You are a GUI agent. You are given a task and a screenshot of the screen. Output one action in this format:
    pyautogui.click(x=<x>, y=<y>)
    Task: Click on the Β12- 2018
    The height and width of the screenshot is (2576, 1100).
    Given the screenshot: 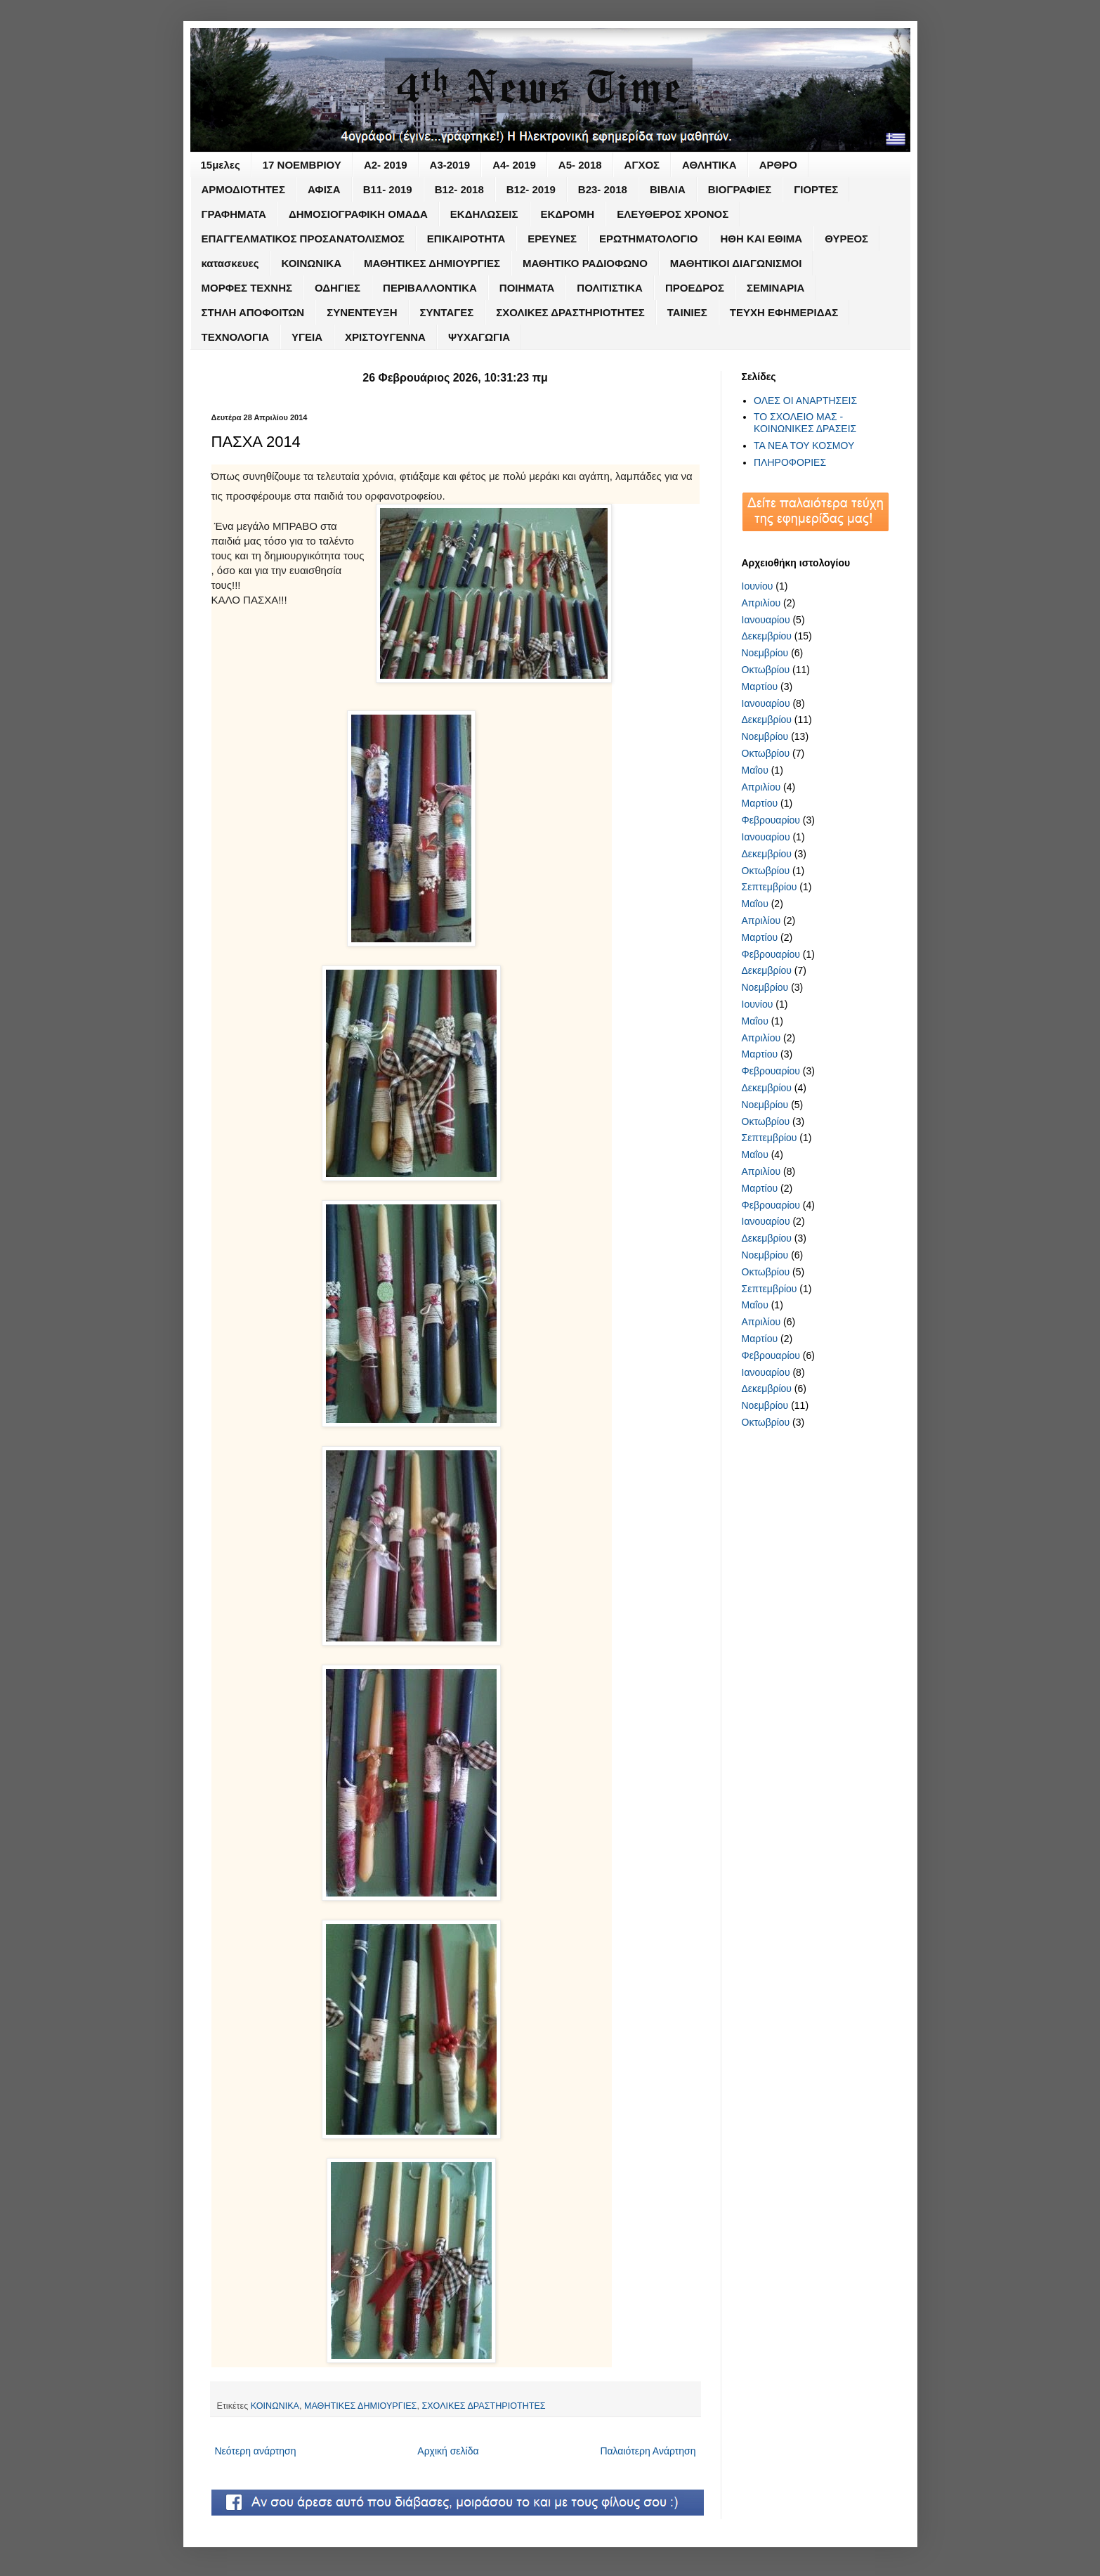 What is the action you would take?
    pyautogui.click(x=459, y=189)
    